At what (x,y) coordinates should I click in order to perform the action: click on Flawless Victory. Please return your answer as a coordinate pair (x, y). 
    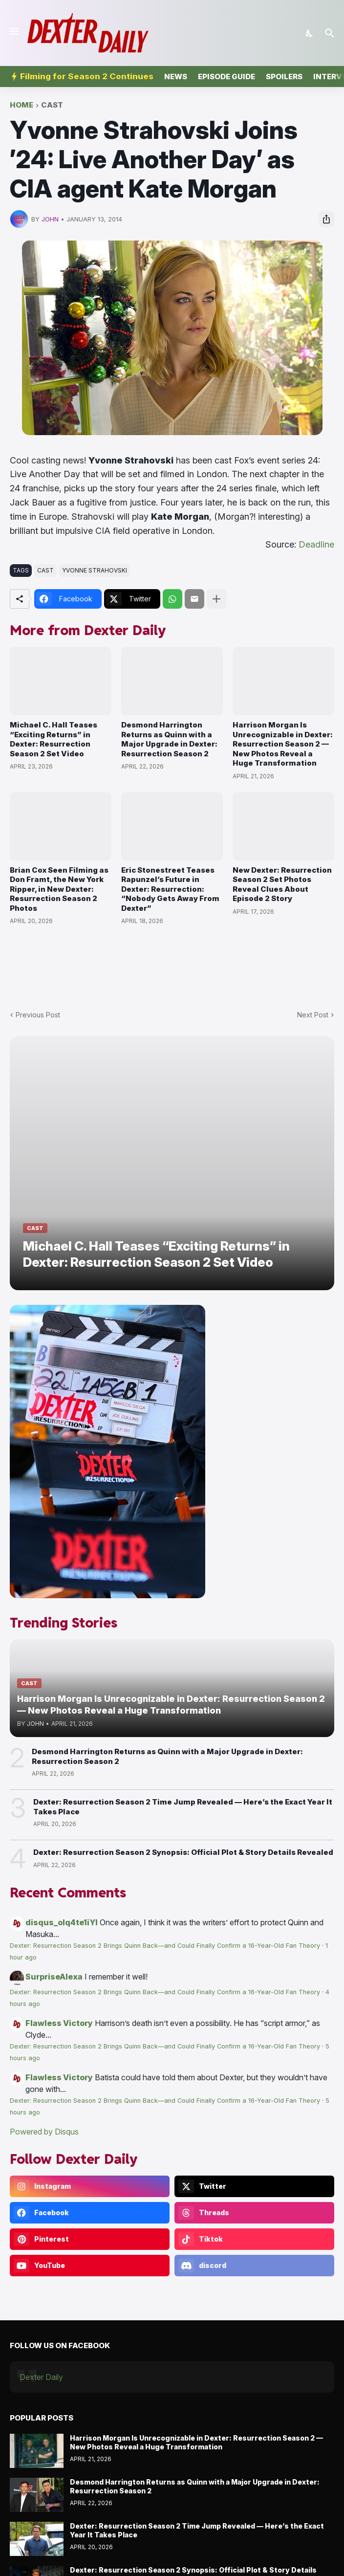
    Looking at the image, I should click on (59, 2023).